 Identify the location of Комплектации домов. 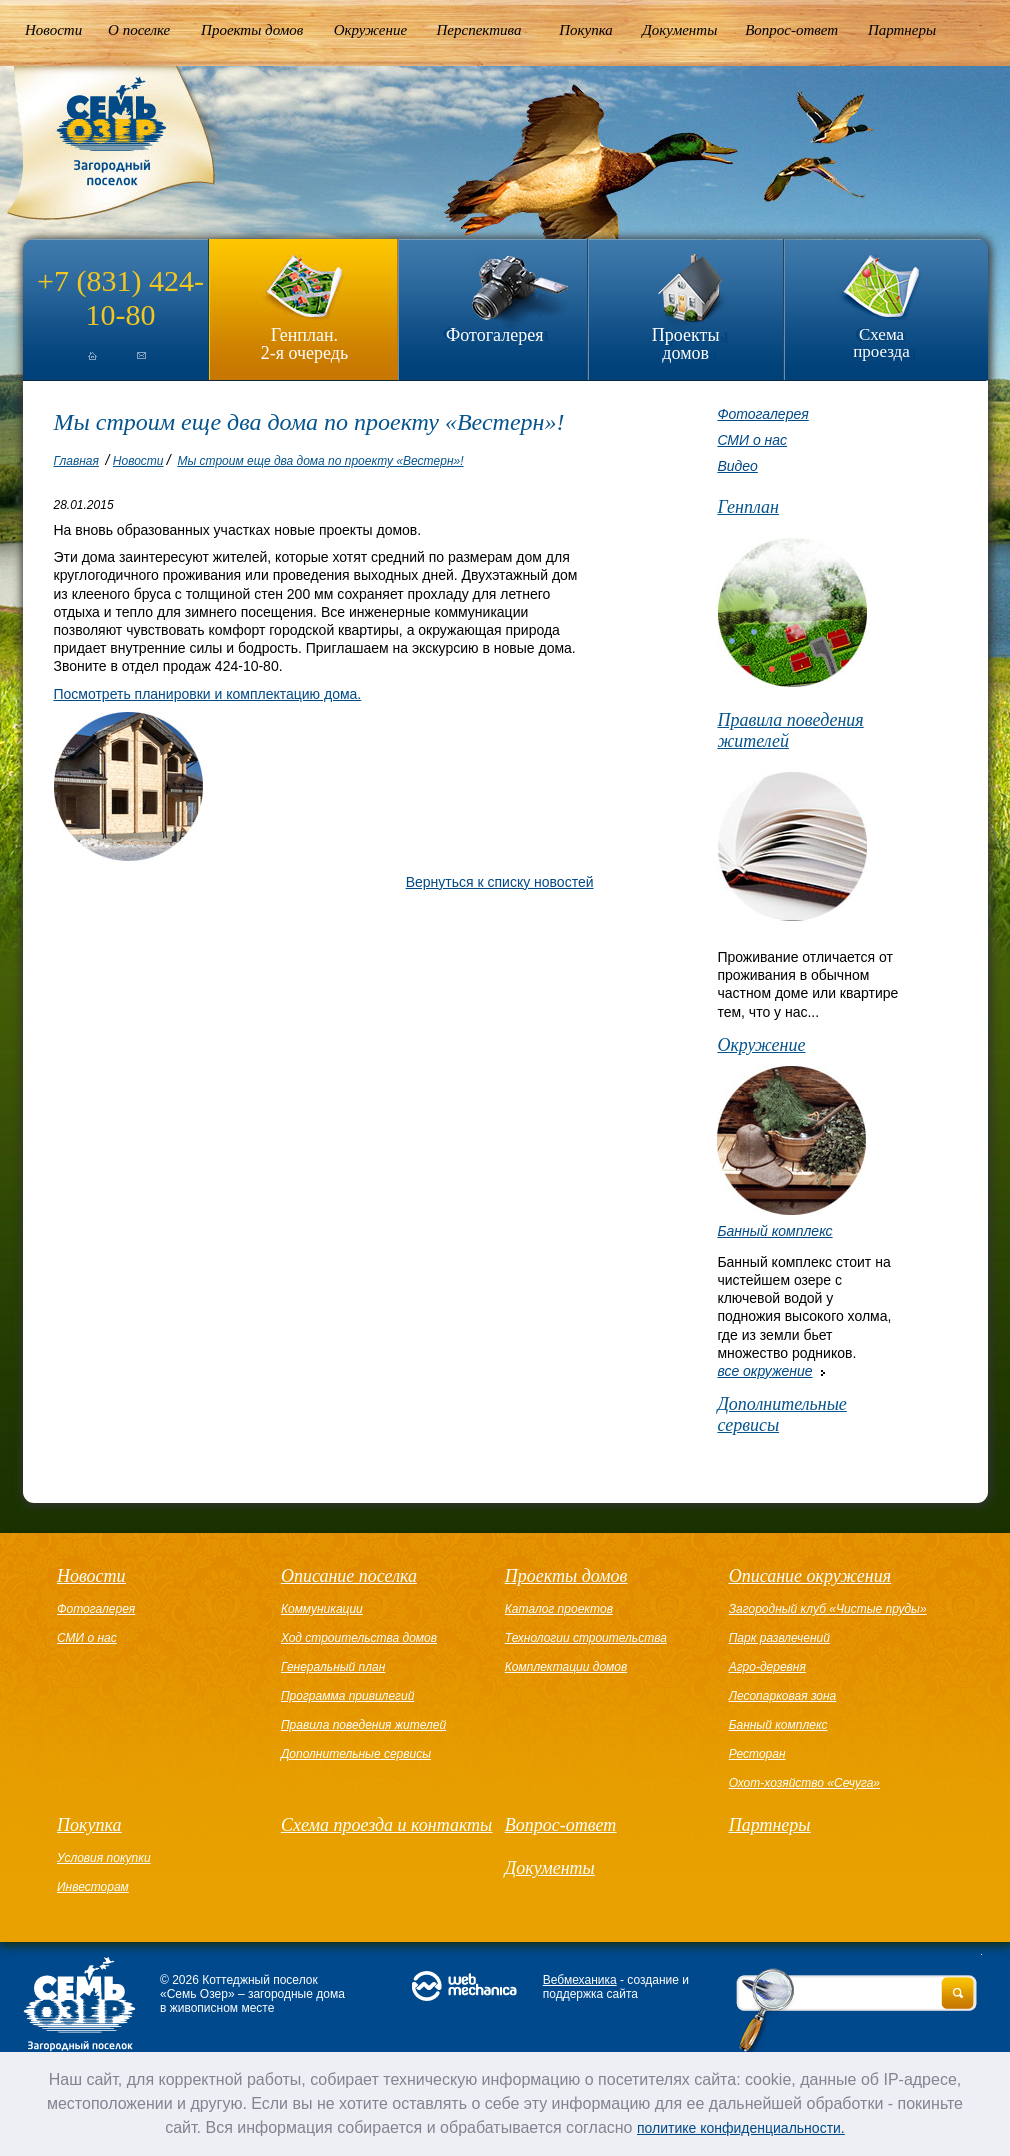
(566, 1667).